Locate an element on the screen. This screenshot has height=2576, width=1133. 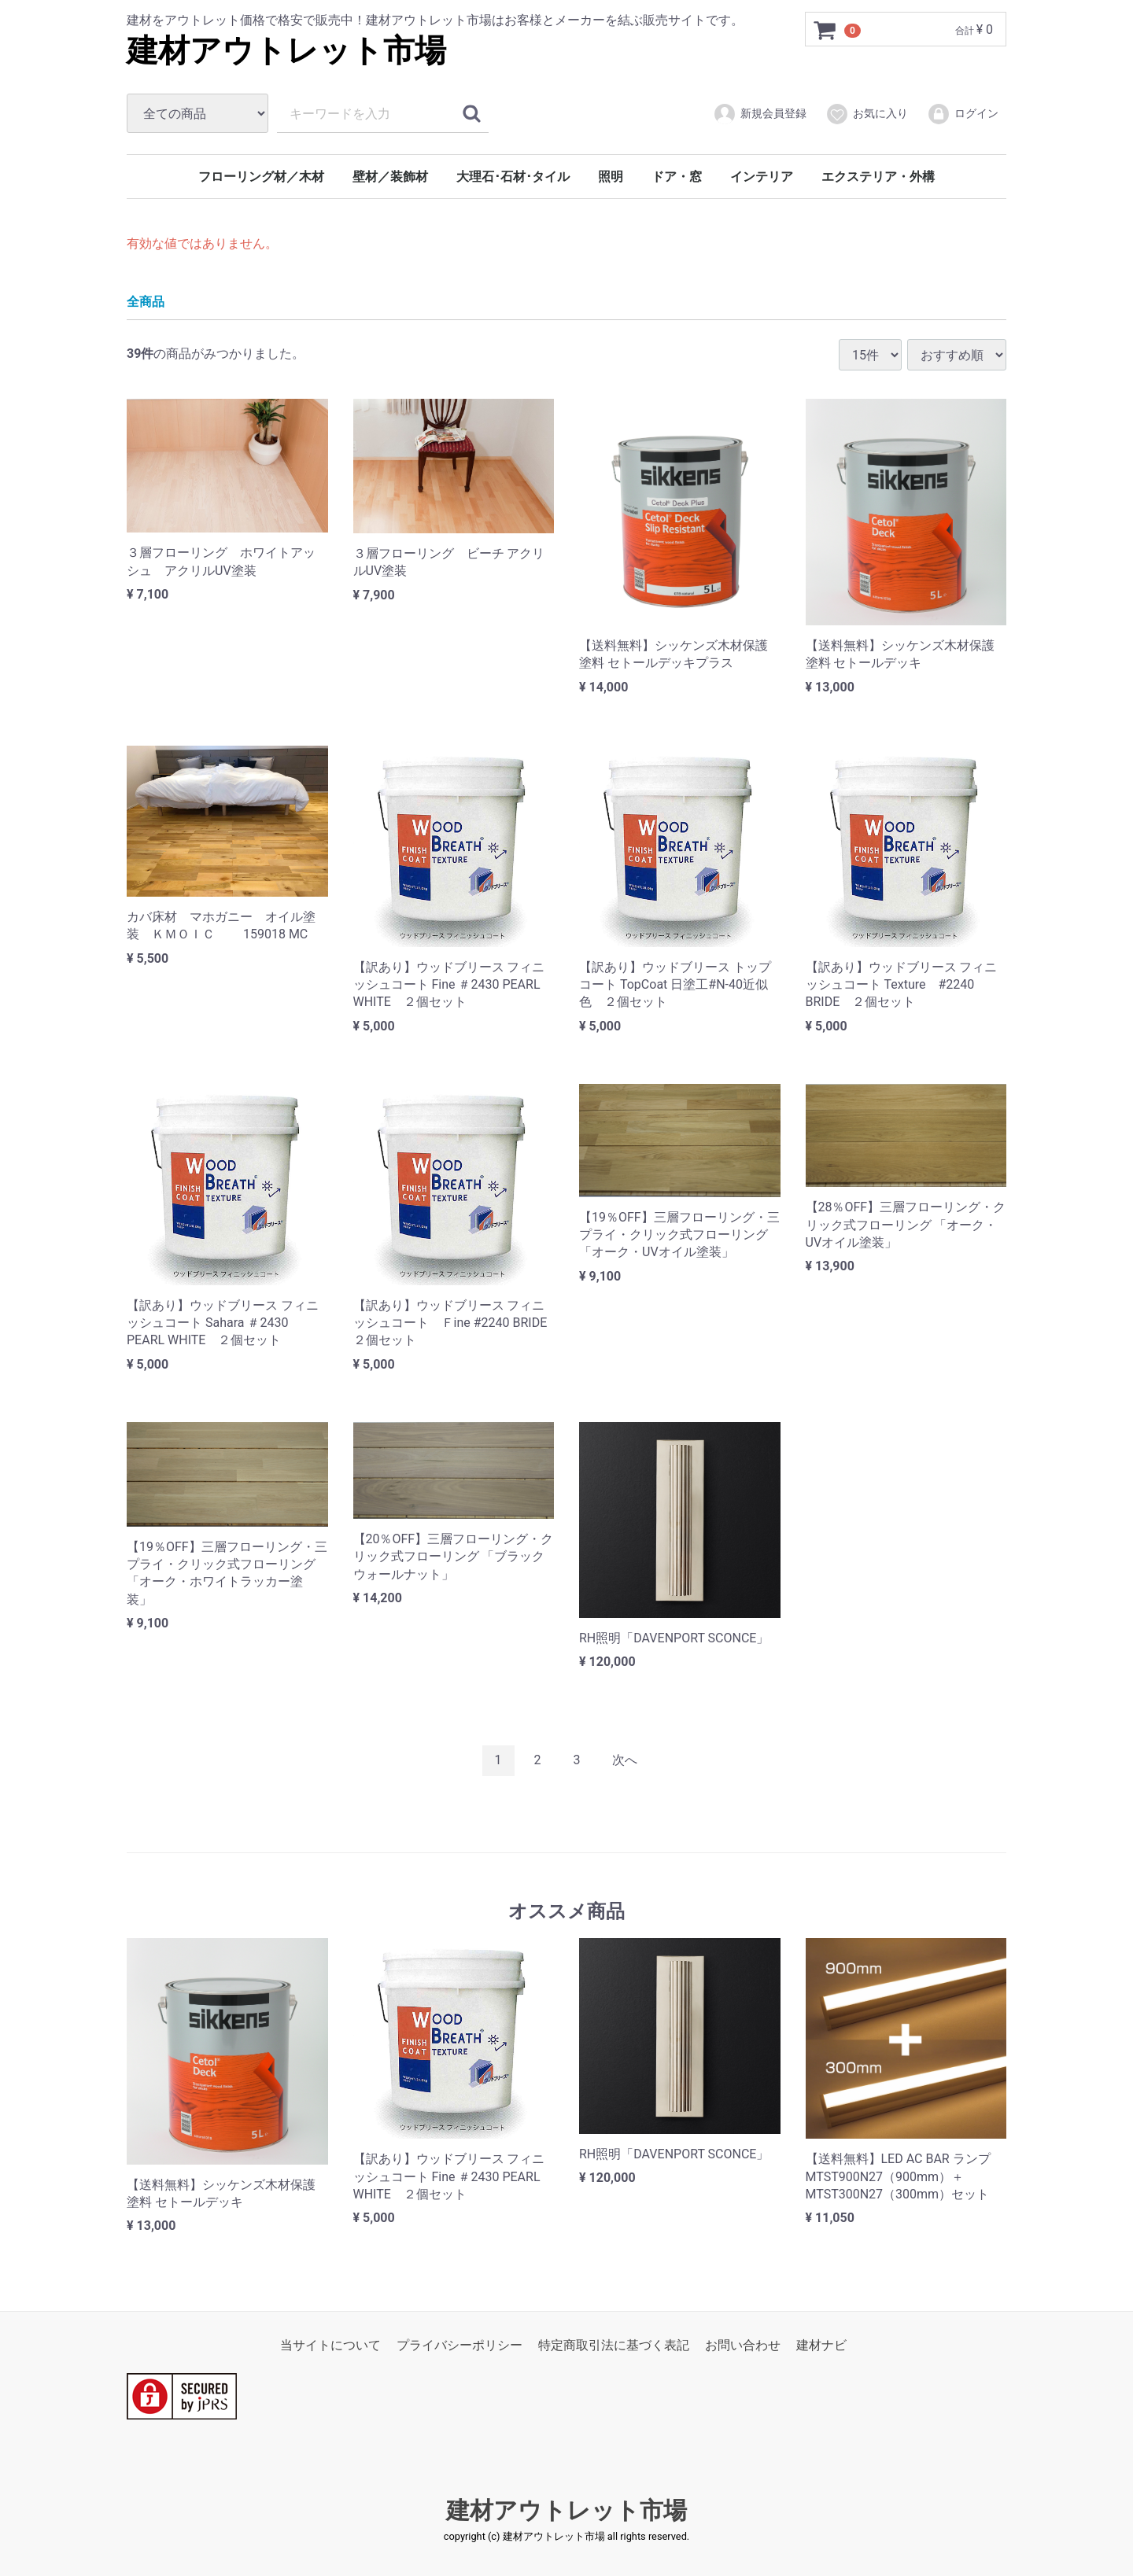
大理石･石材･タイル is located at coordinates (513, 176).